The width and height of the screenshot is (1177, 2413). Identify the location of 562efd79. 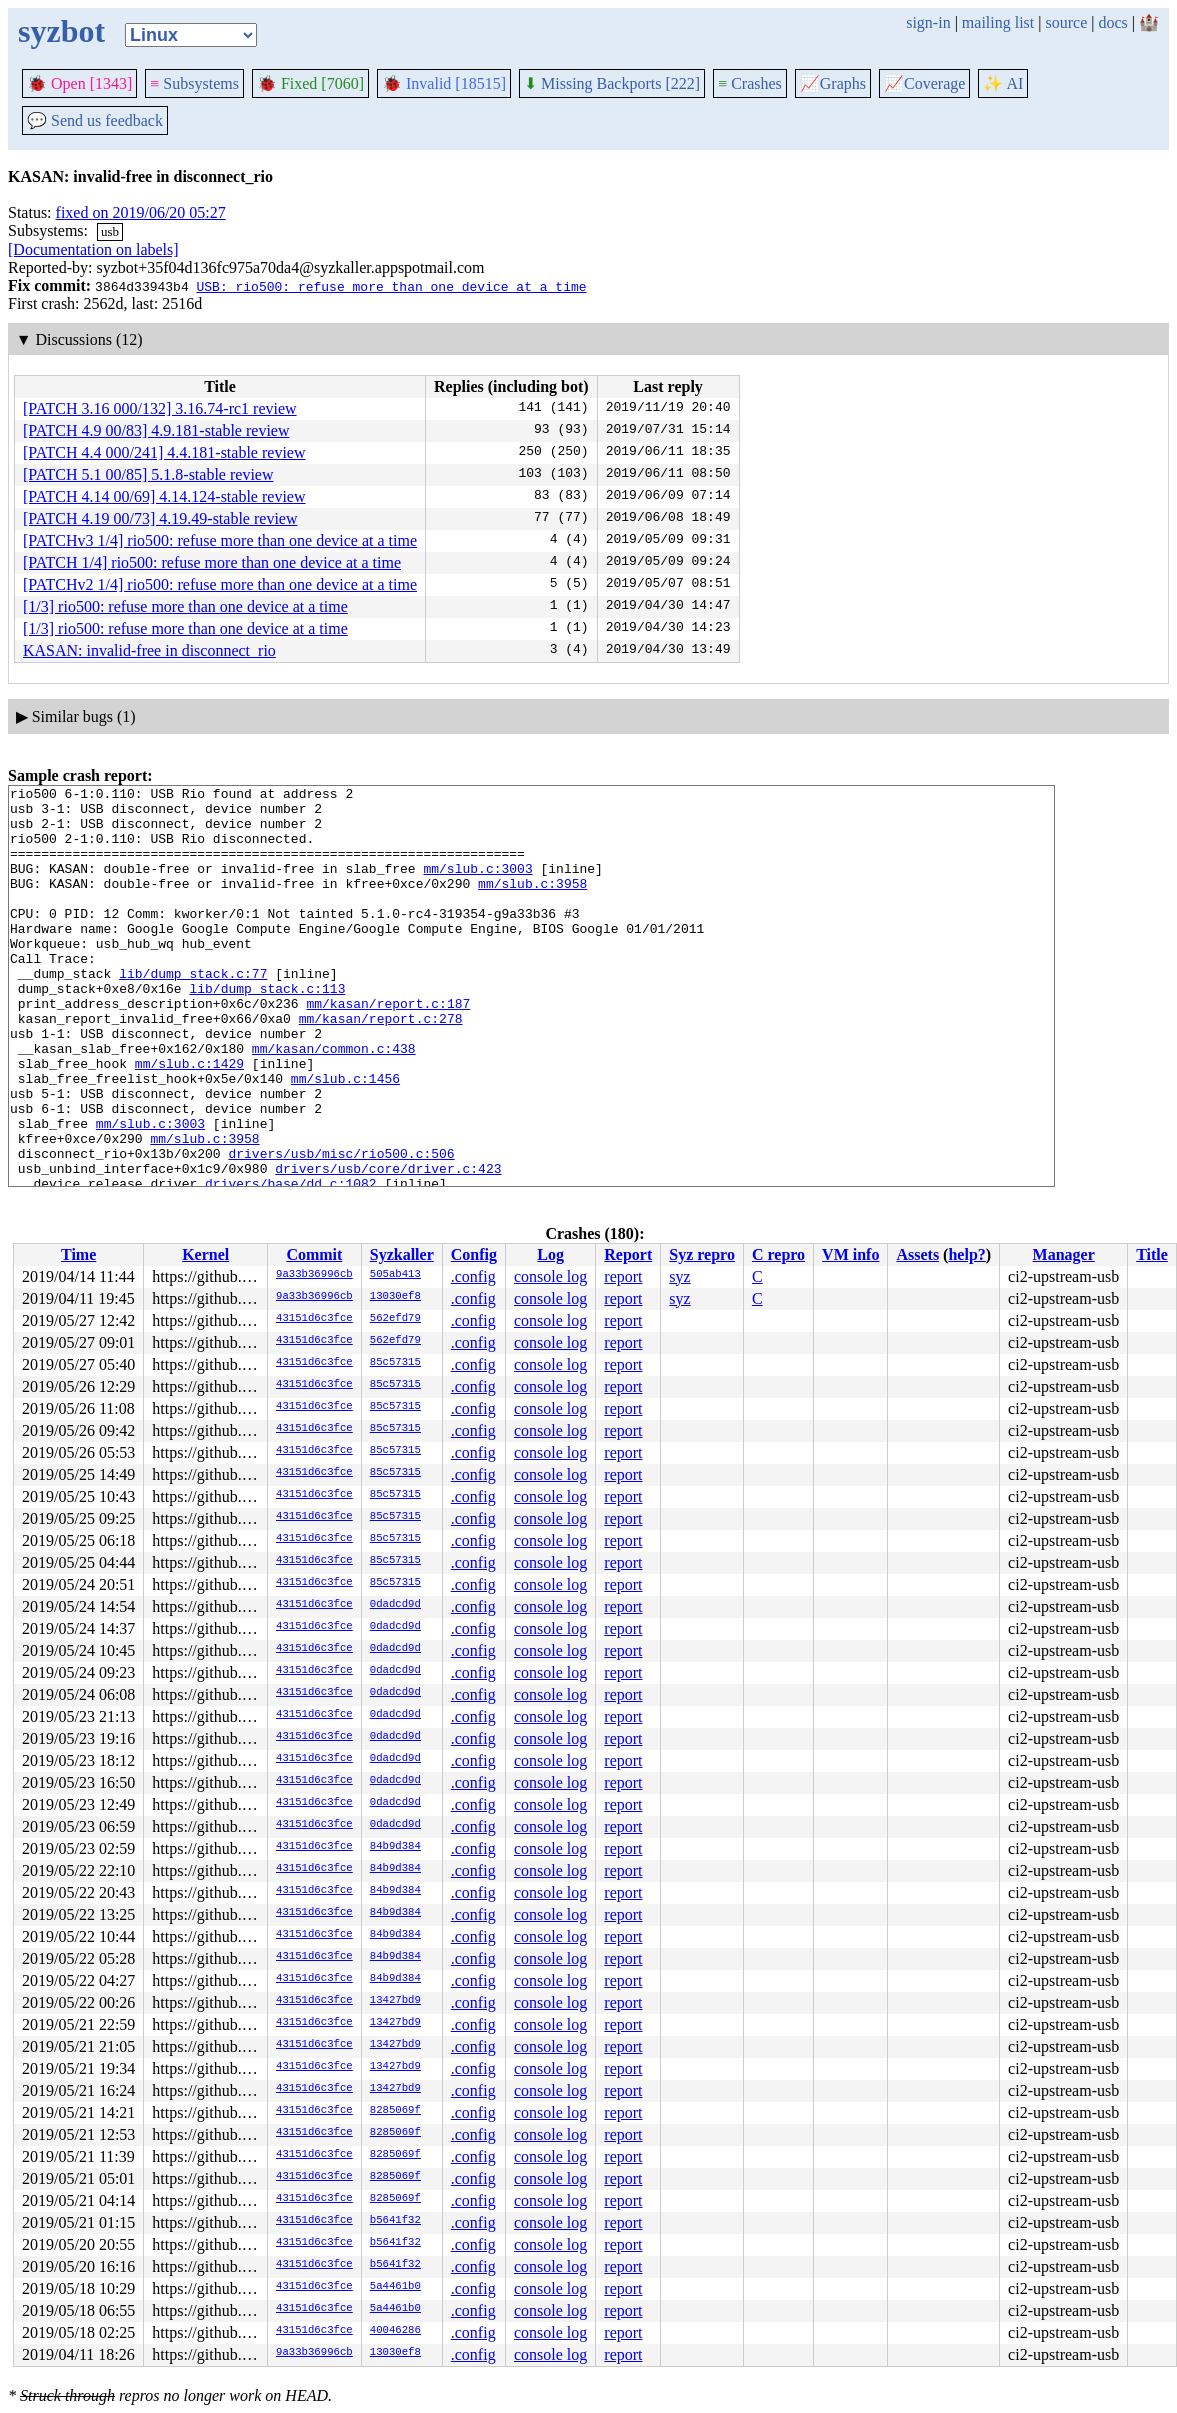
(395, 1319).